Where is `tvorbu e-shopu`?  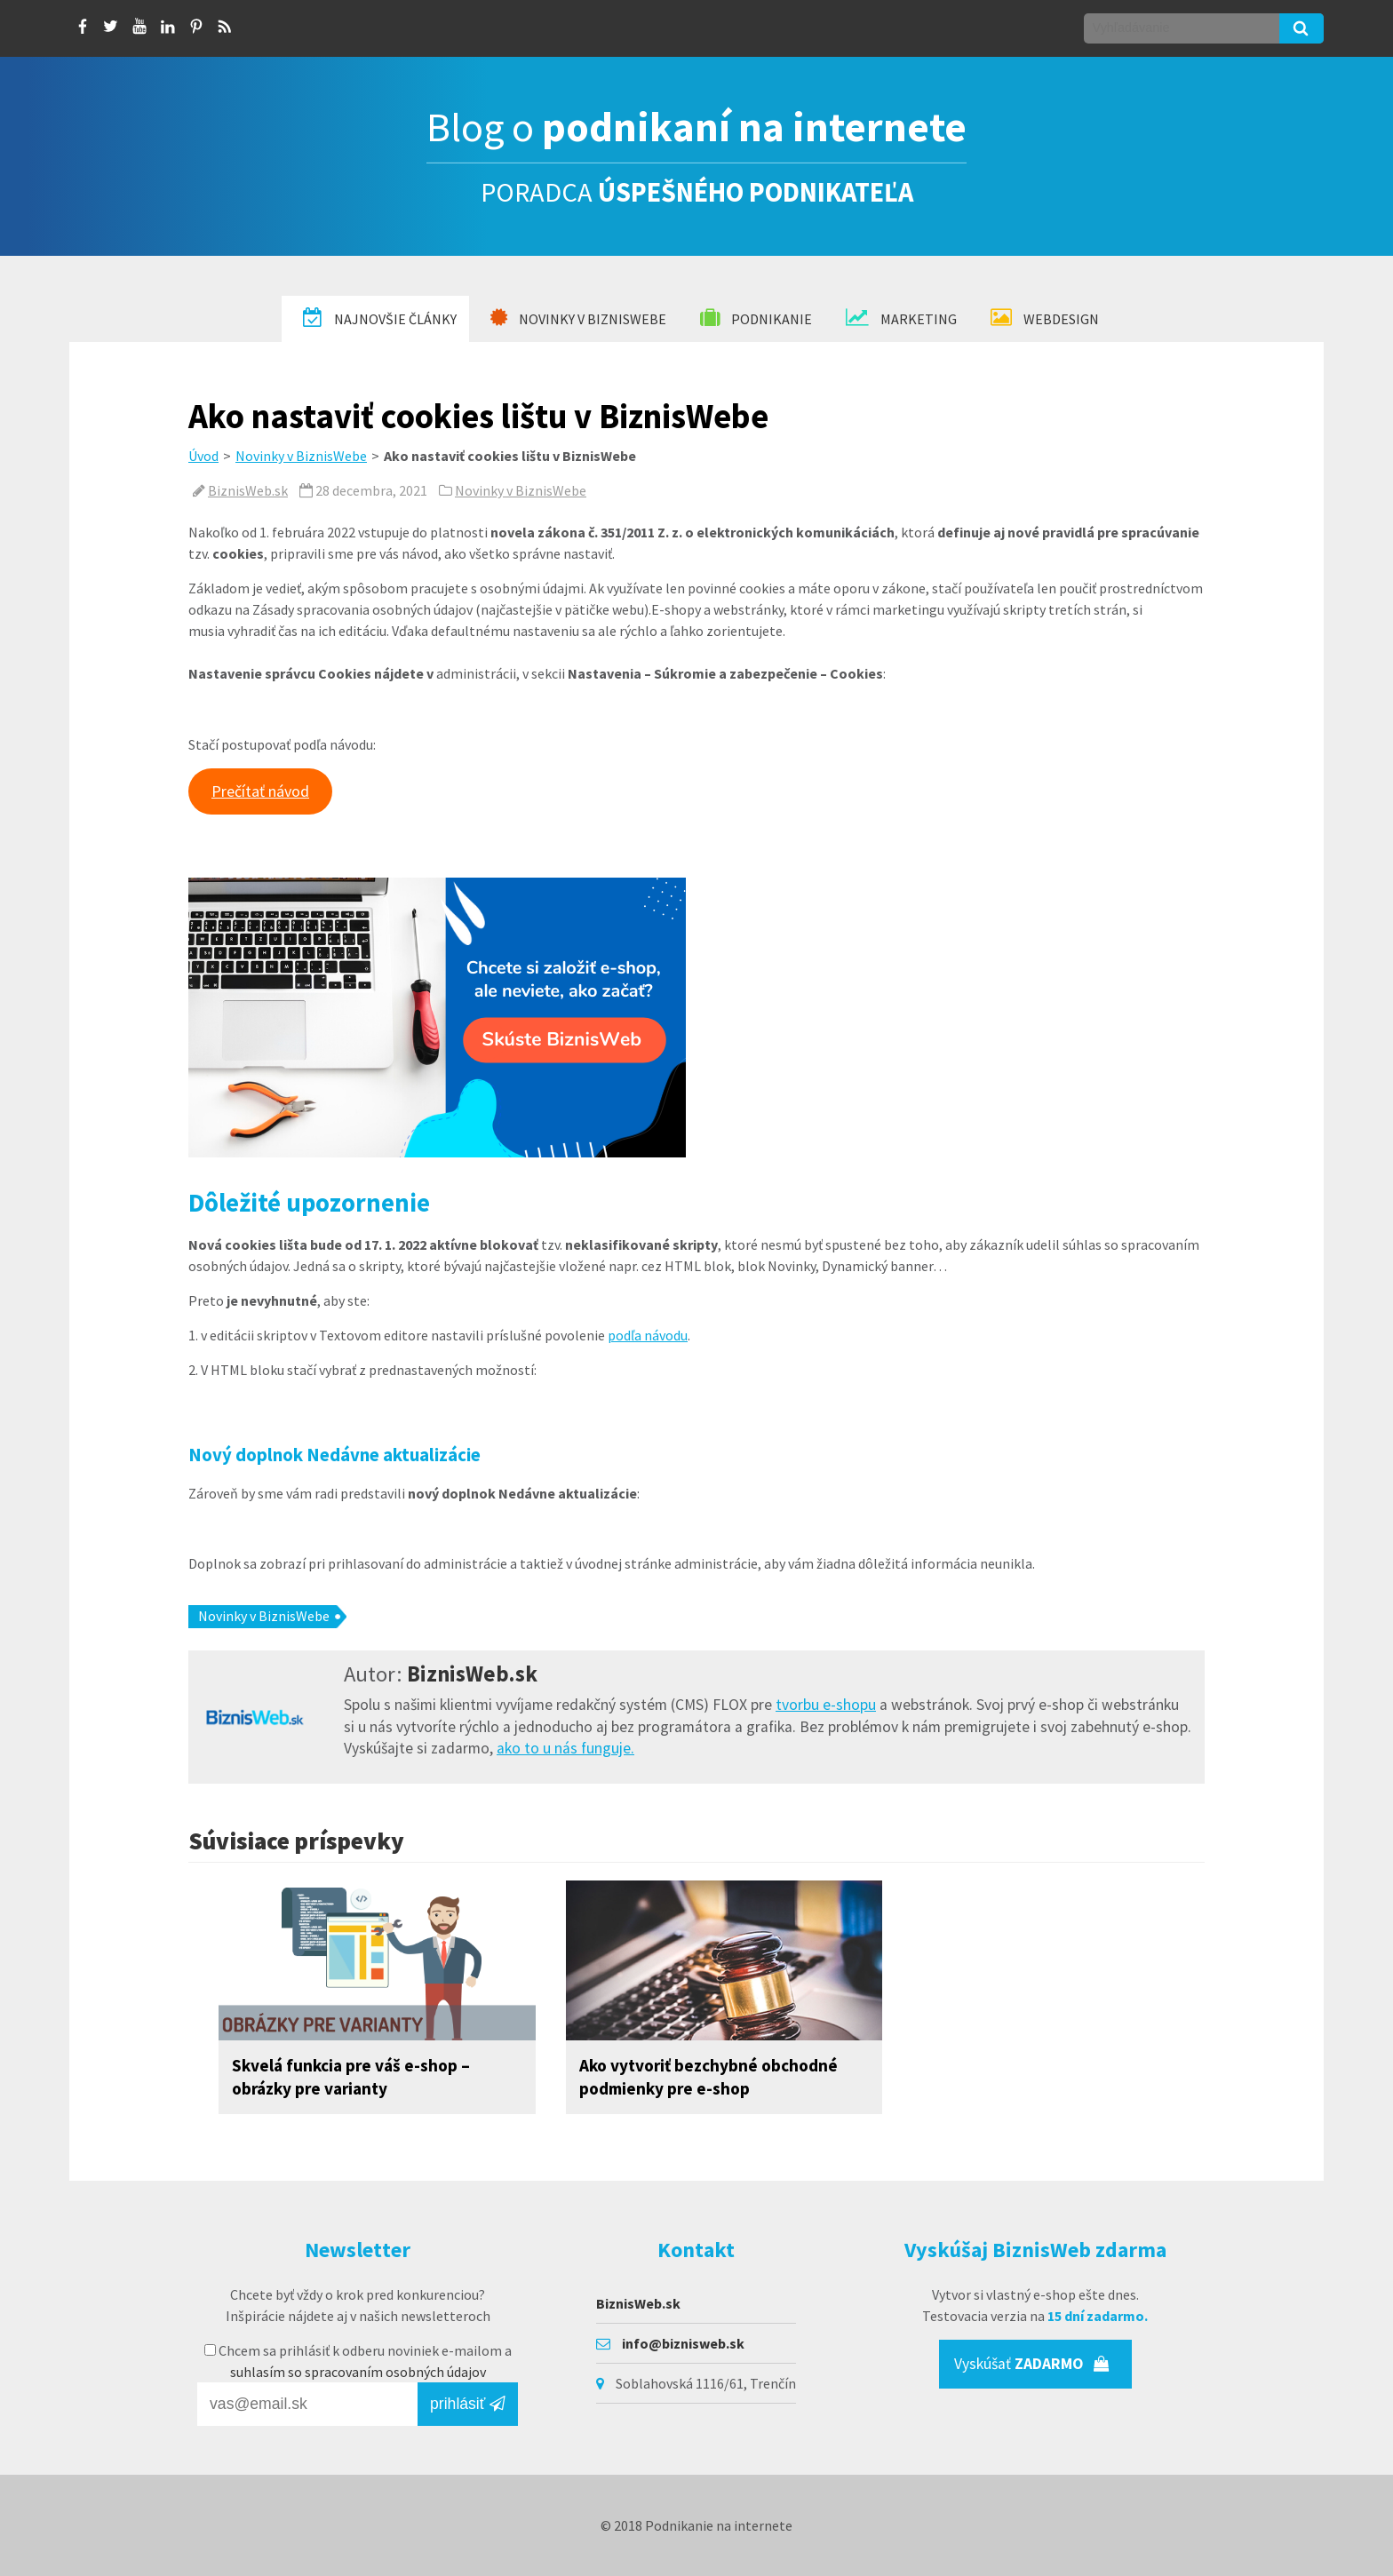
tvorbu e-shopu is located at coordinates (826, 1704).